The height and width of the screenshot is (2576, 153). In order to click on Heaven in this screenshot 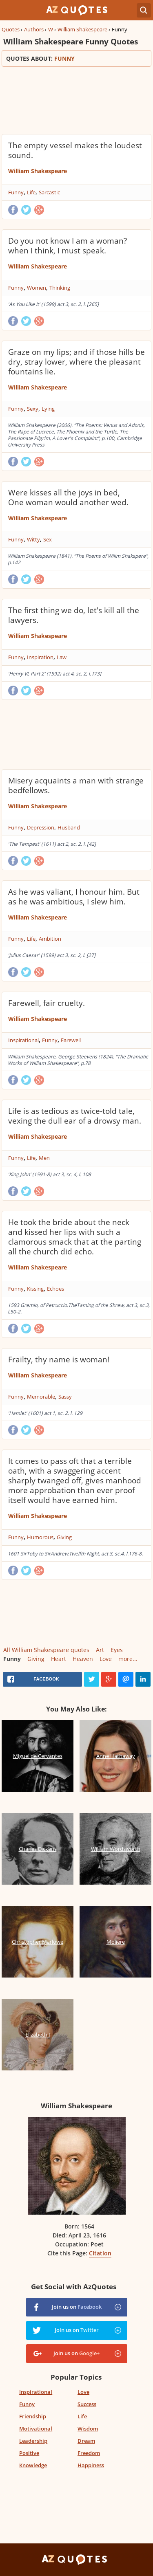, I will do `click(83, 1659)`.